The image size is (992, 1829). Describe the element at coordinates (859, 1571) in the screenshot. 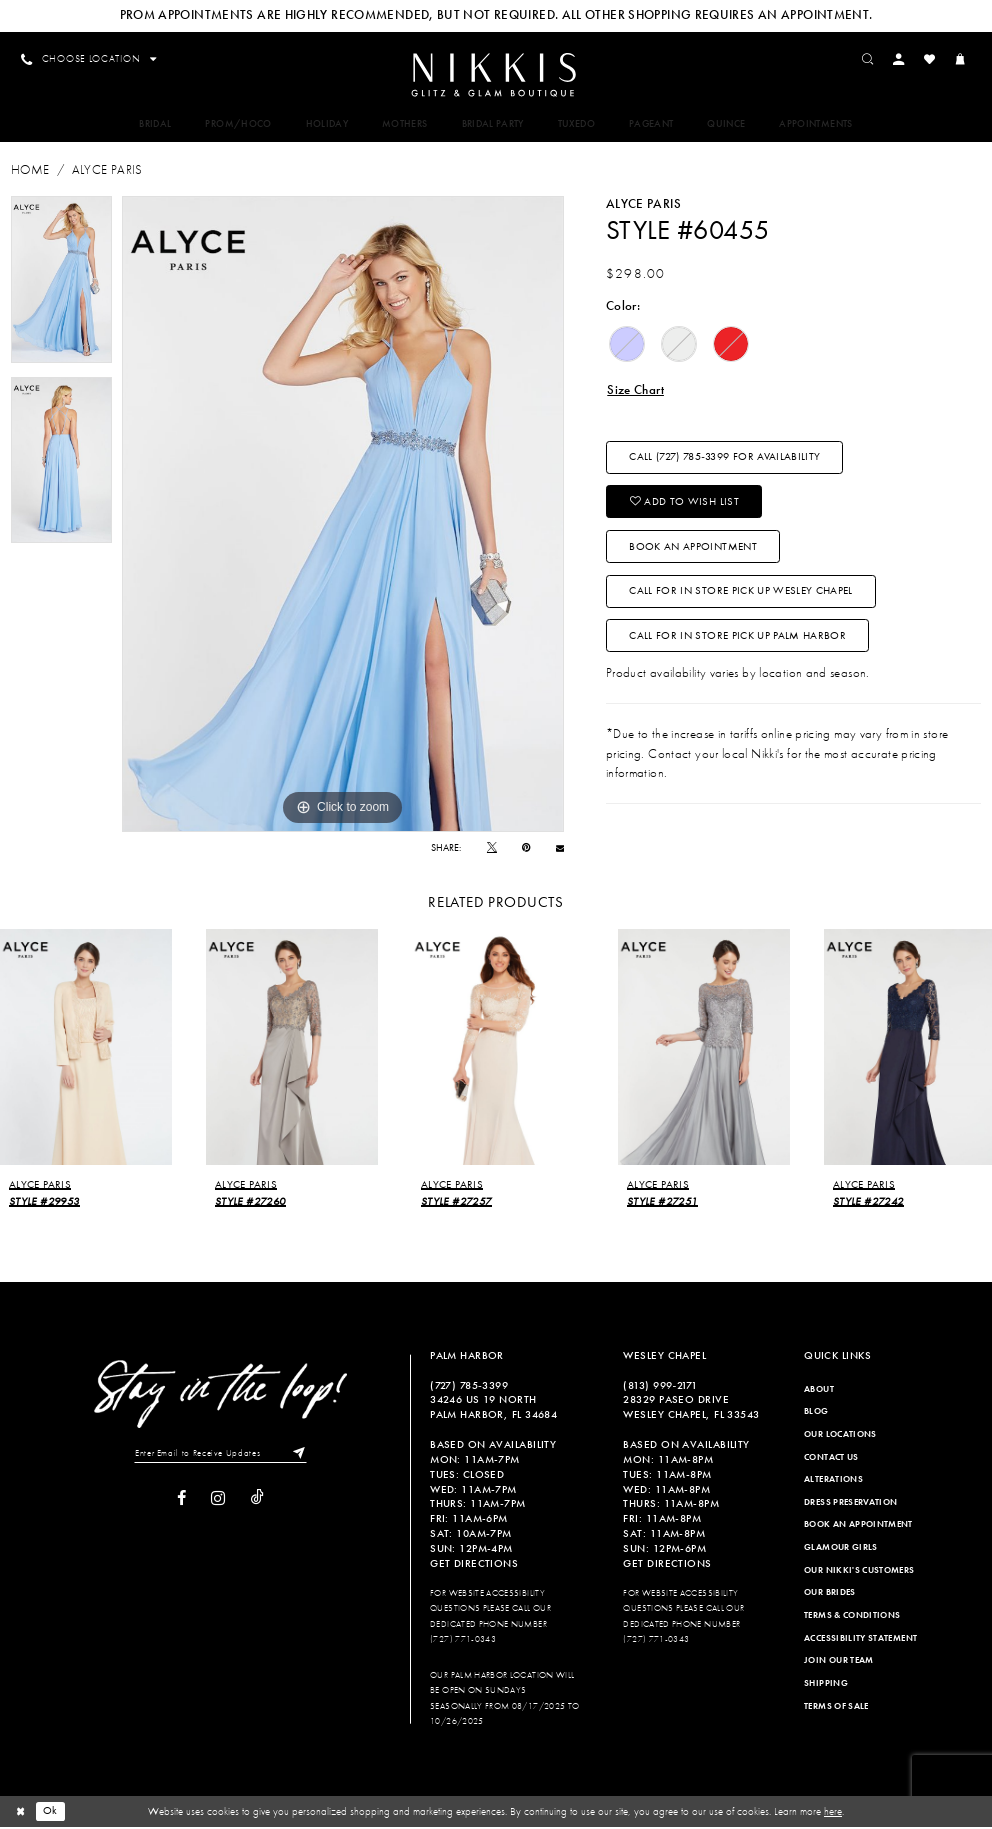

I see `Our Nikki's Customers` at that location.